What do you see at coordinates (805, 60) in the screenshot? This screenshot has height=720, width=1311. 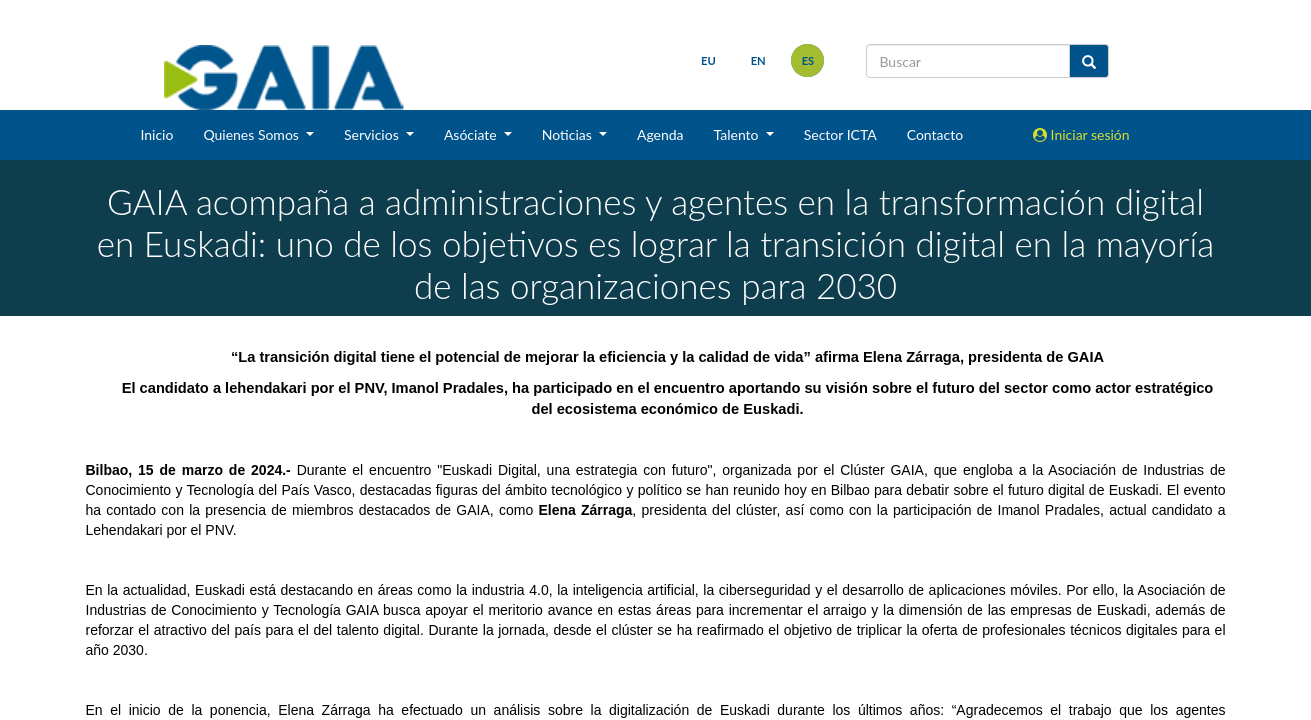 I see `es` at bounding box center [805, 60].